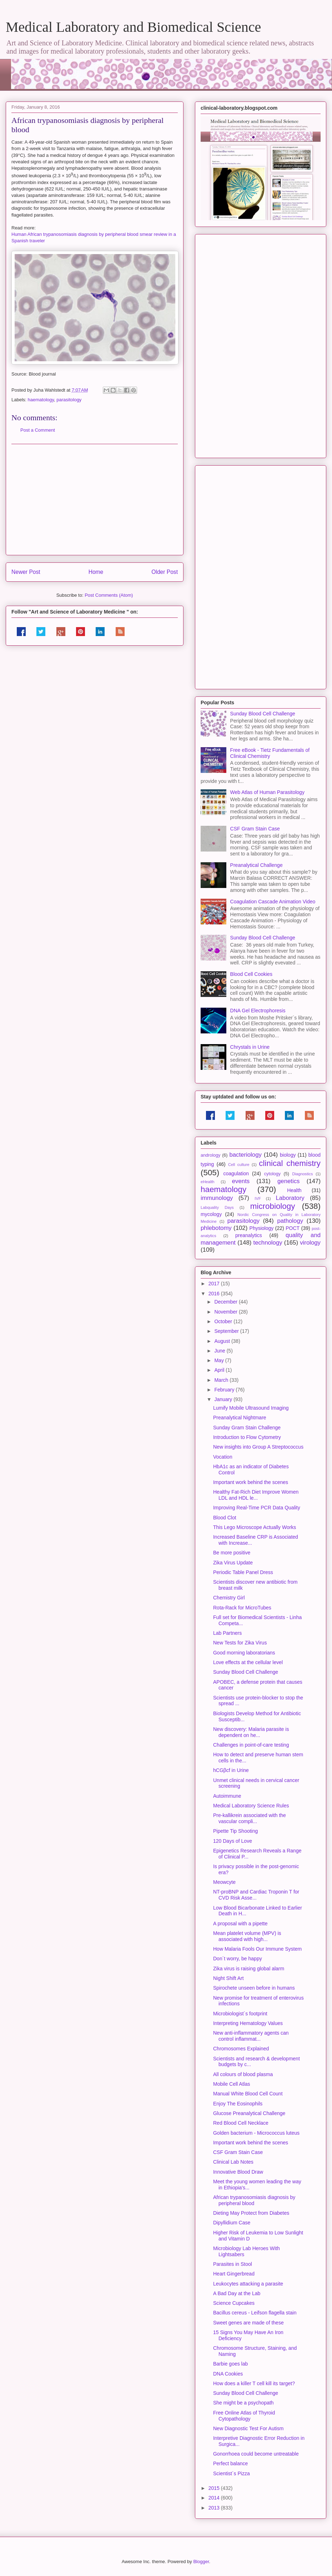  Describe the element at coordinates (219, 1360) in the screenshot. I see `May` at that location.